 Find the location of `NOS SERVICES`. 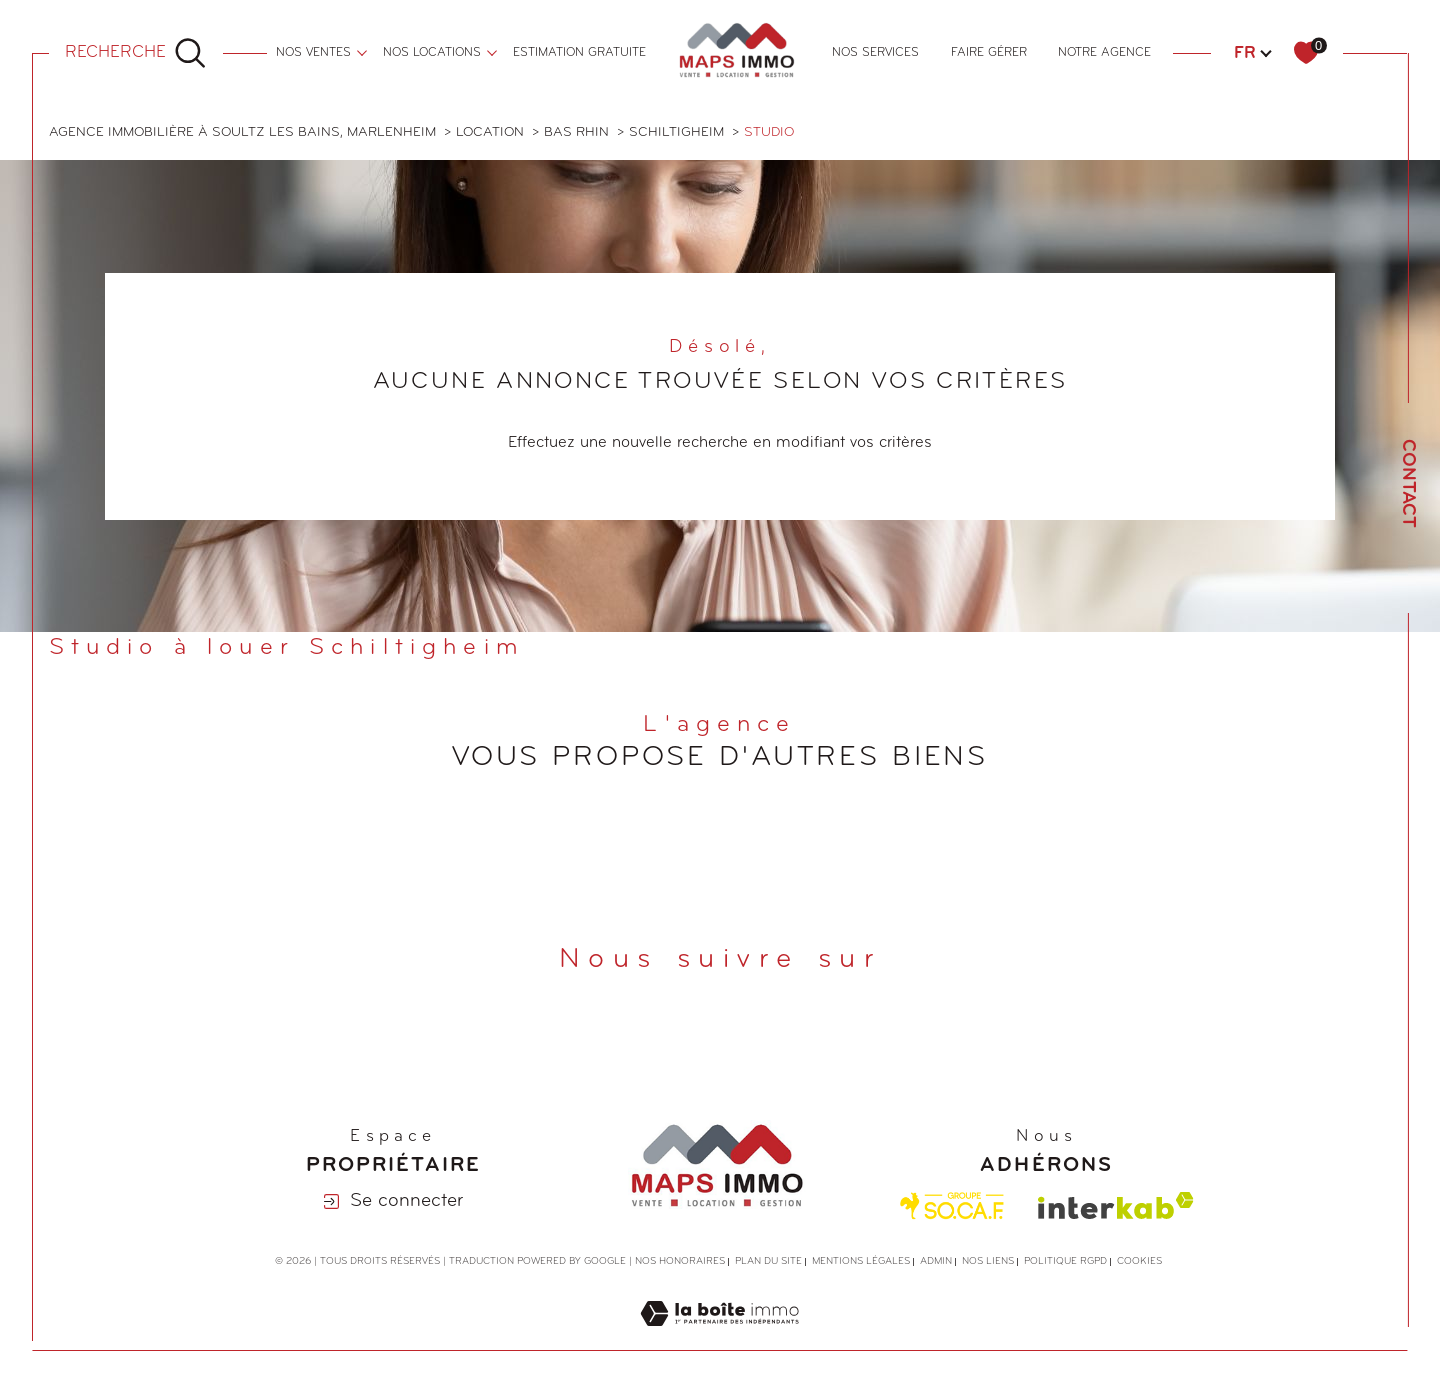

NOS SERVICES is located at coordinates (875, 53).